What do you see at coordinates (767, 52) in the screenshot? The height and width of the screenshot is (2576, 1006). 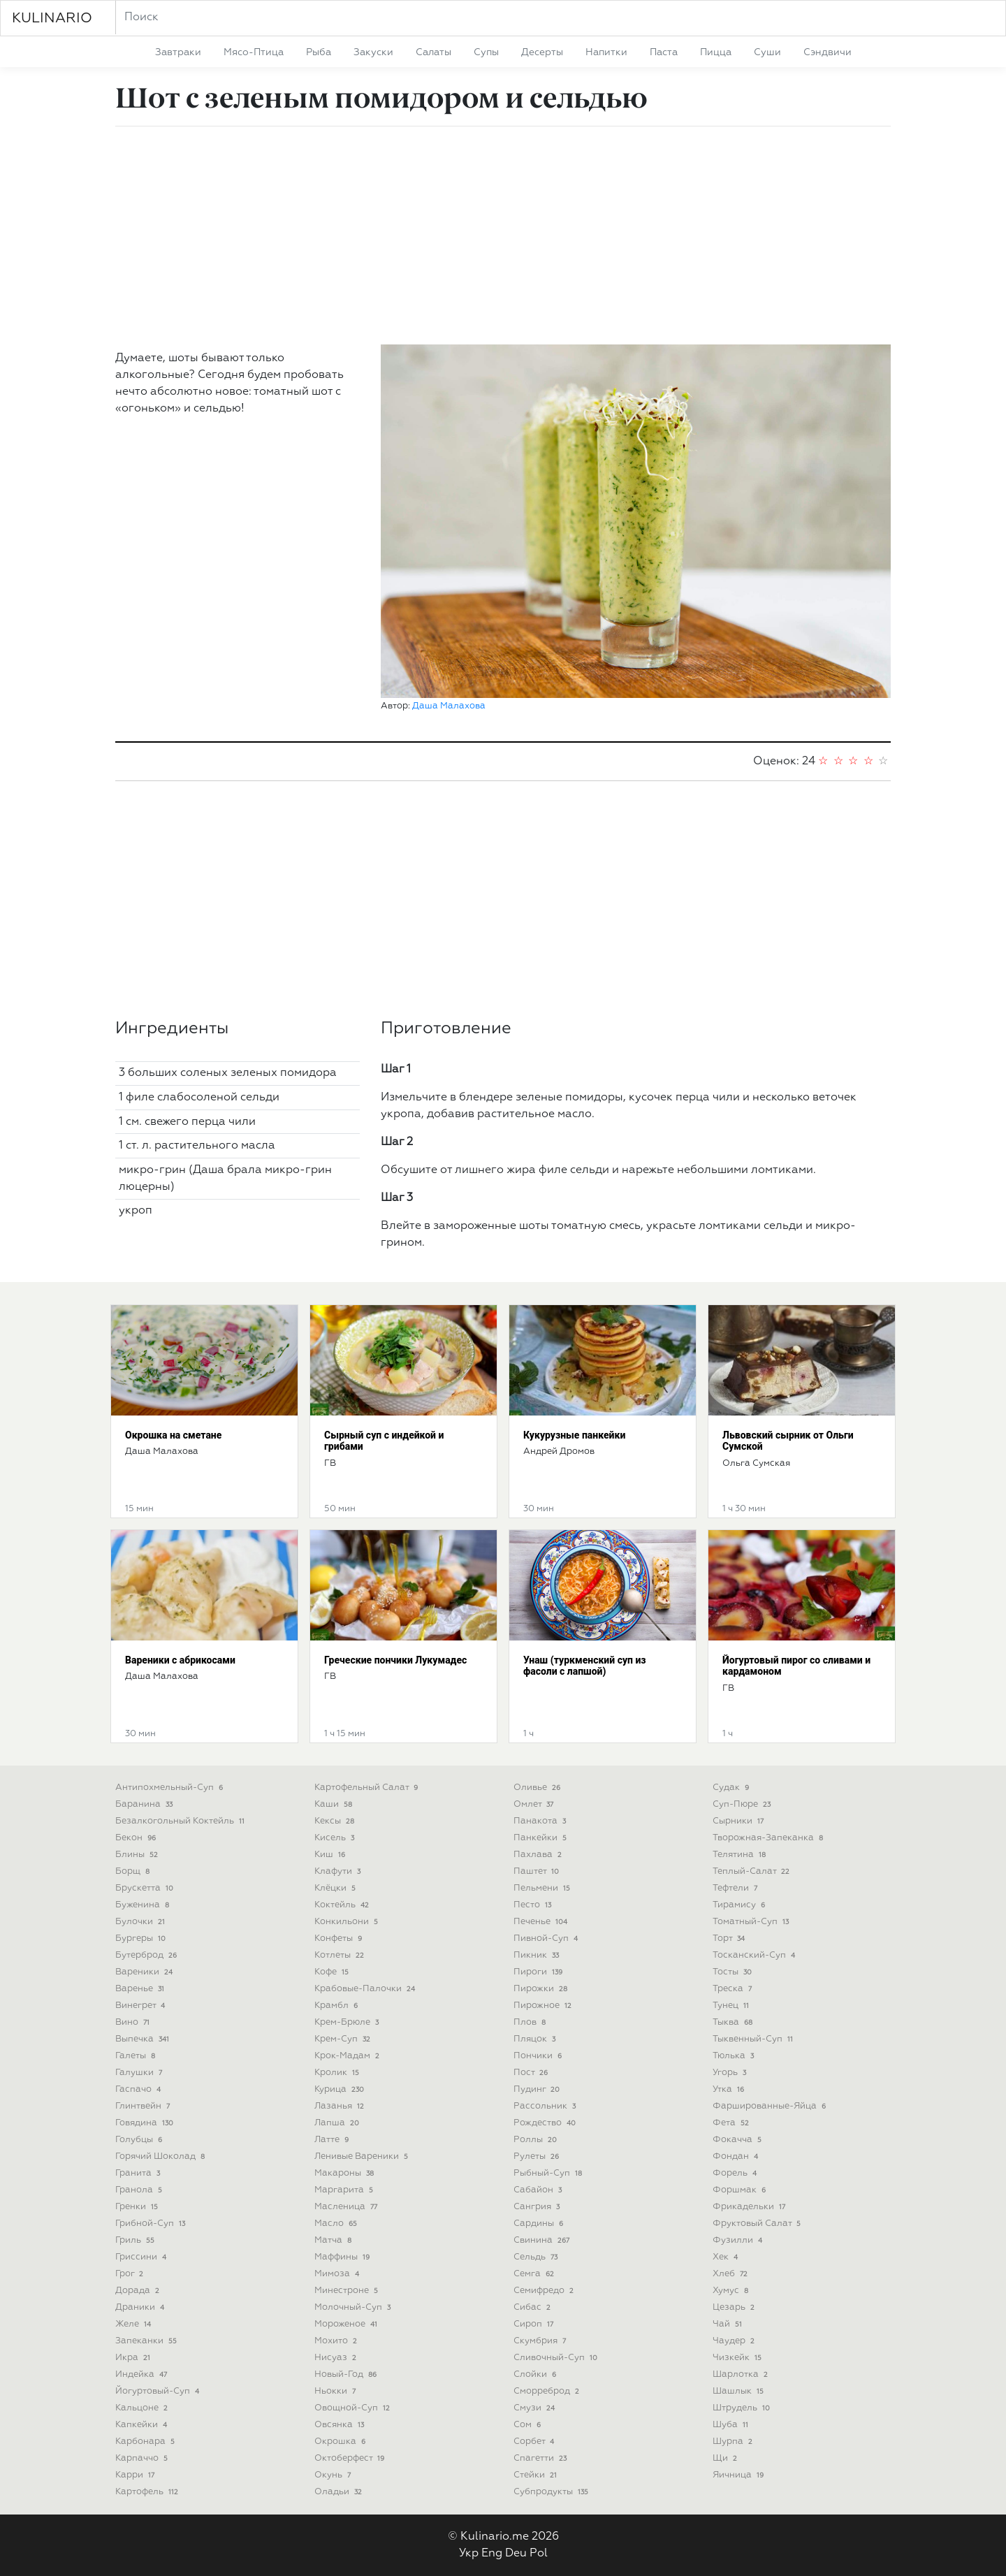 I see `суши` at bounding box center [767, 52].